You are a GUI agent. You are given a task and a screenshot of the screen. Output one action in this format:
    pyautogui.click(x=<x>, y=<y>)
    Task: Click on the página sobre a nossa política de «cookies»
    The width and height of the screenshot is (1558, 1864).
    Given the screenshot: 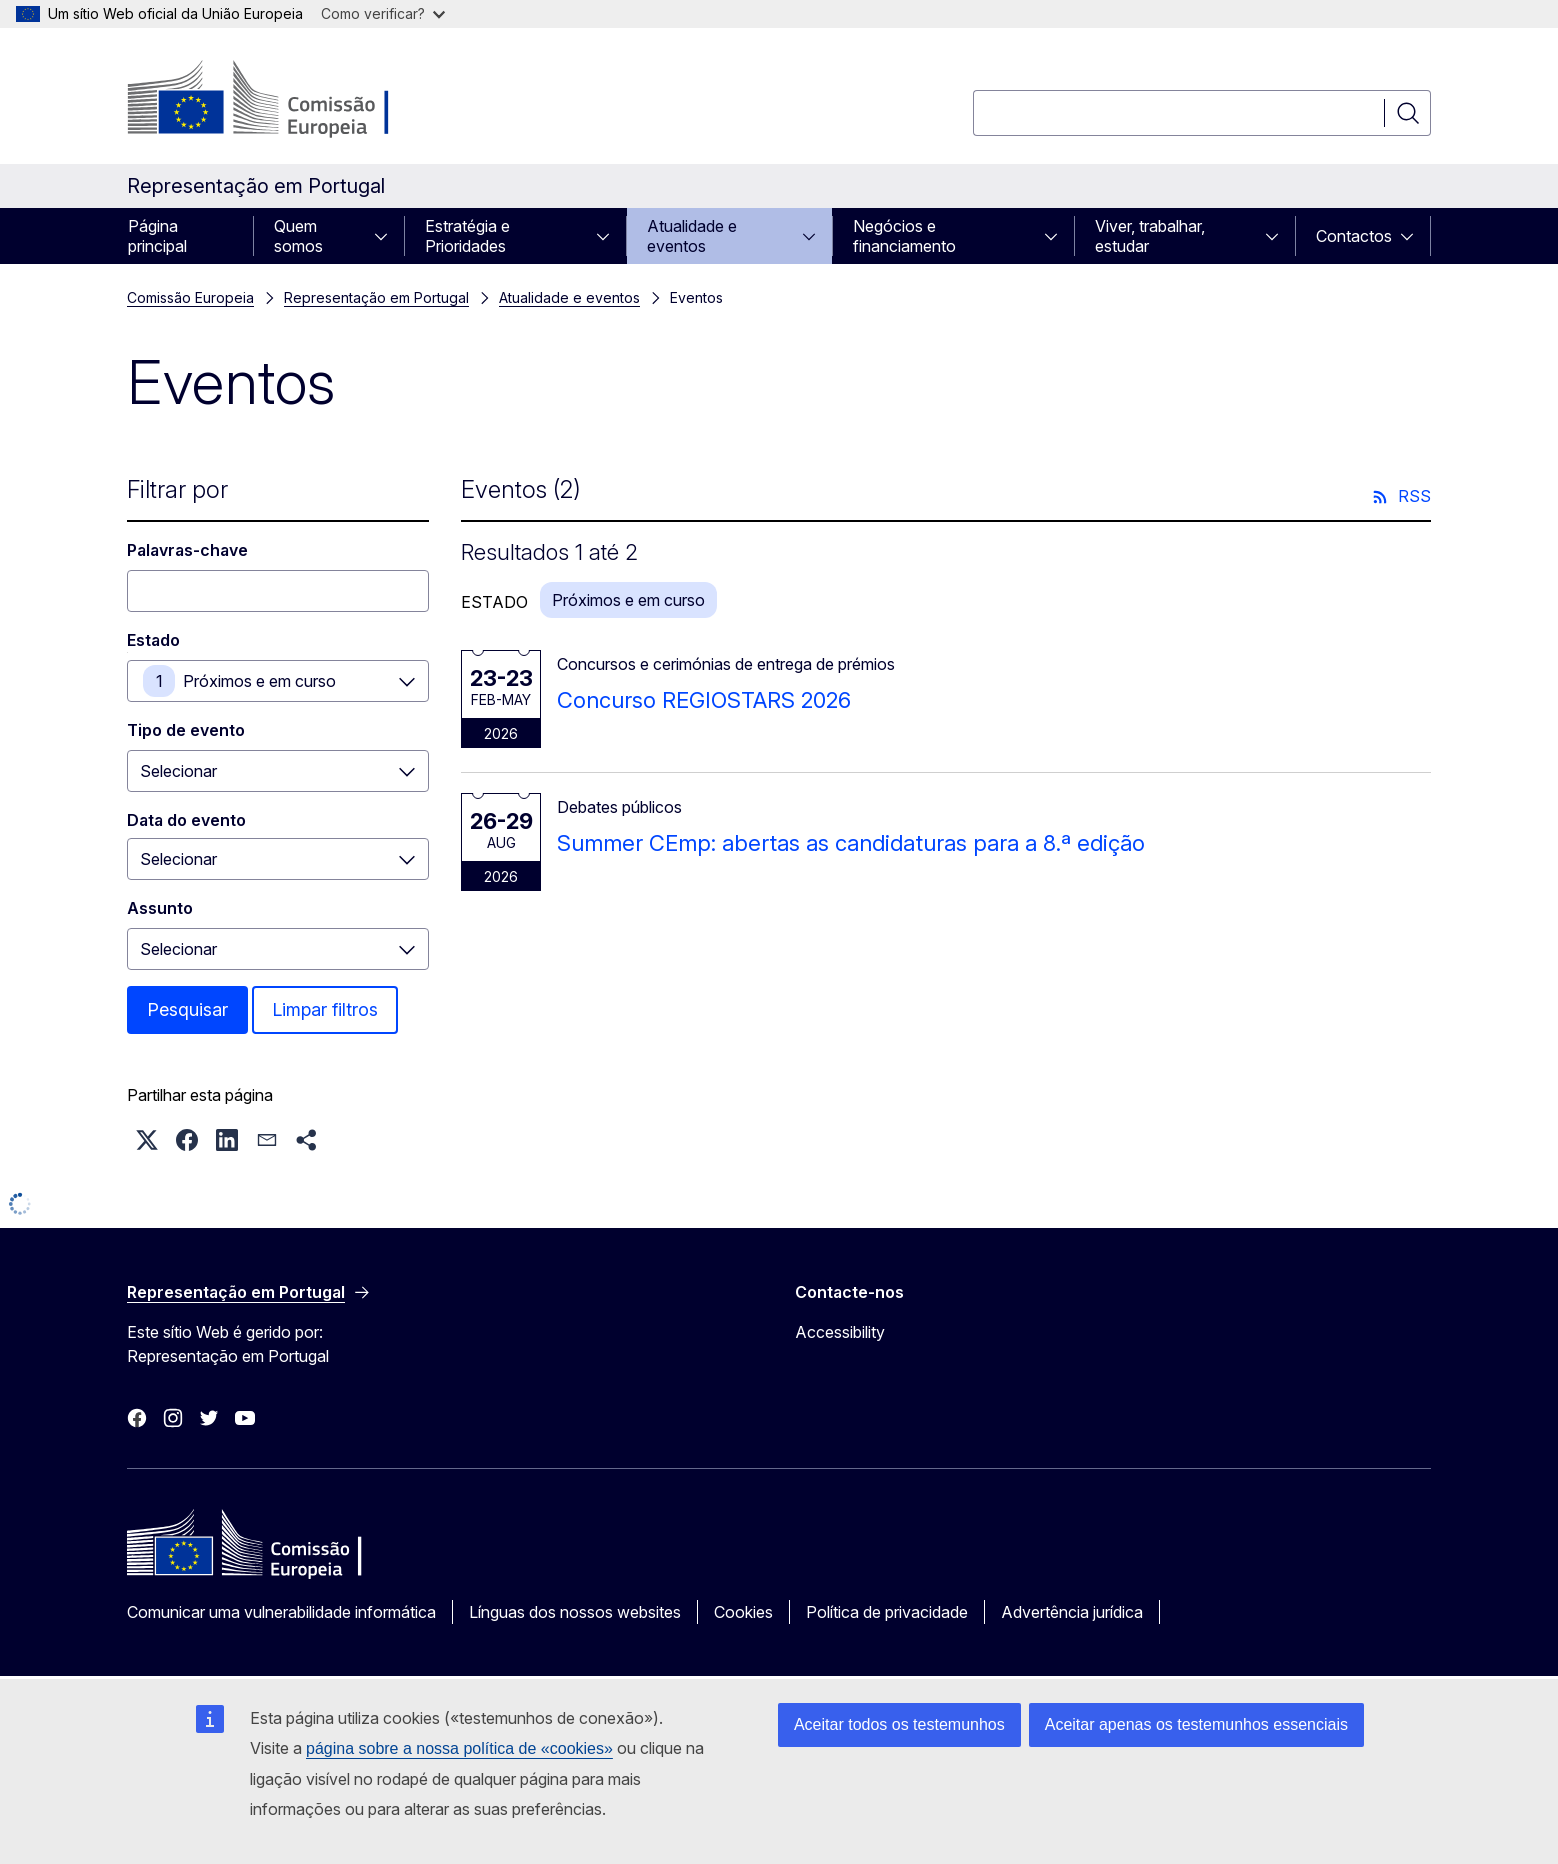 What is the action you would take?
    pyautogui.click(x=459, y=1748)
    